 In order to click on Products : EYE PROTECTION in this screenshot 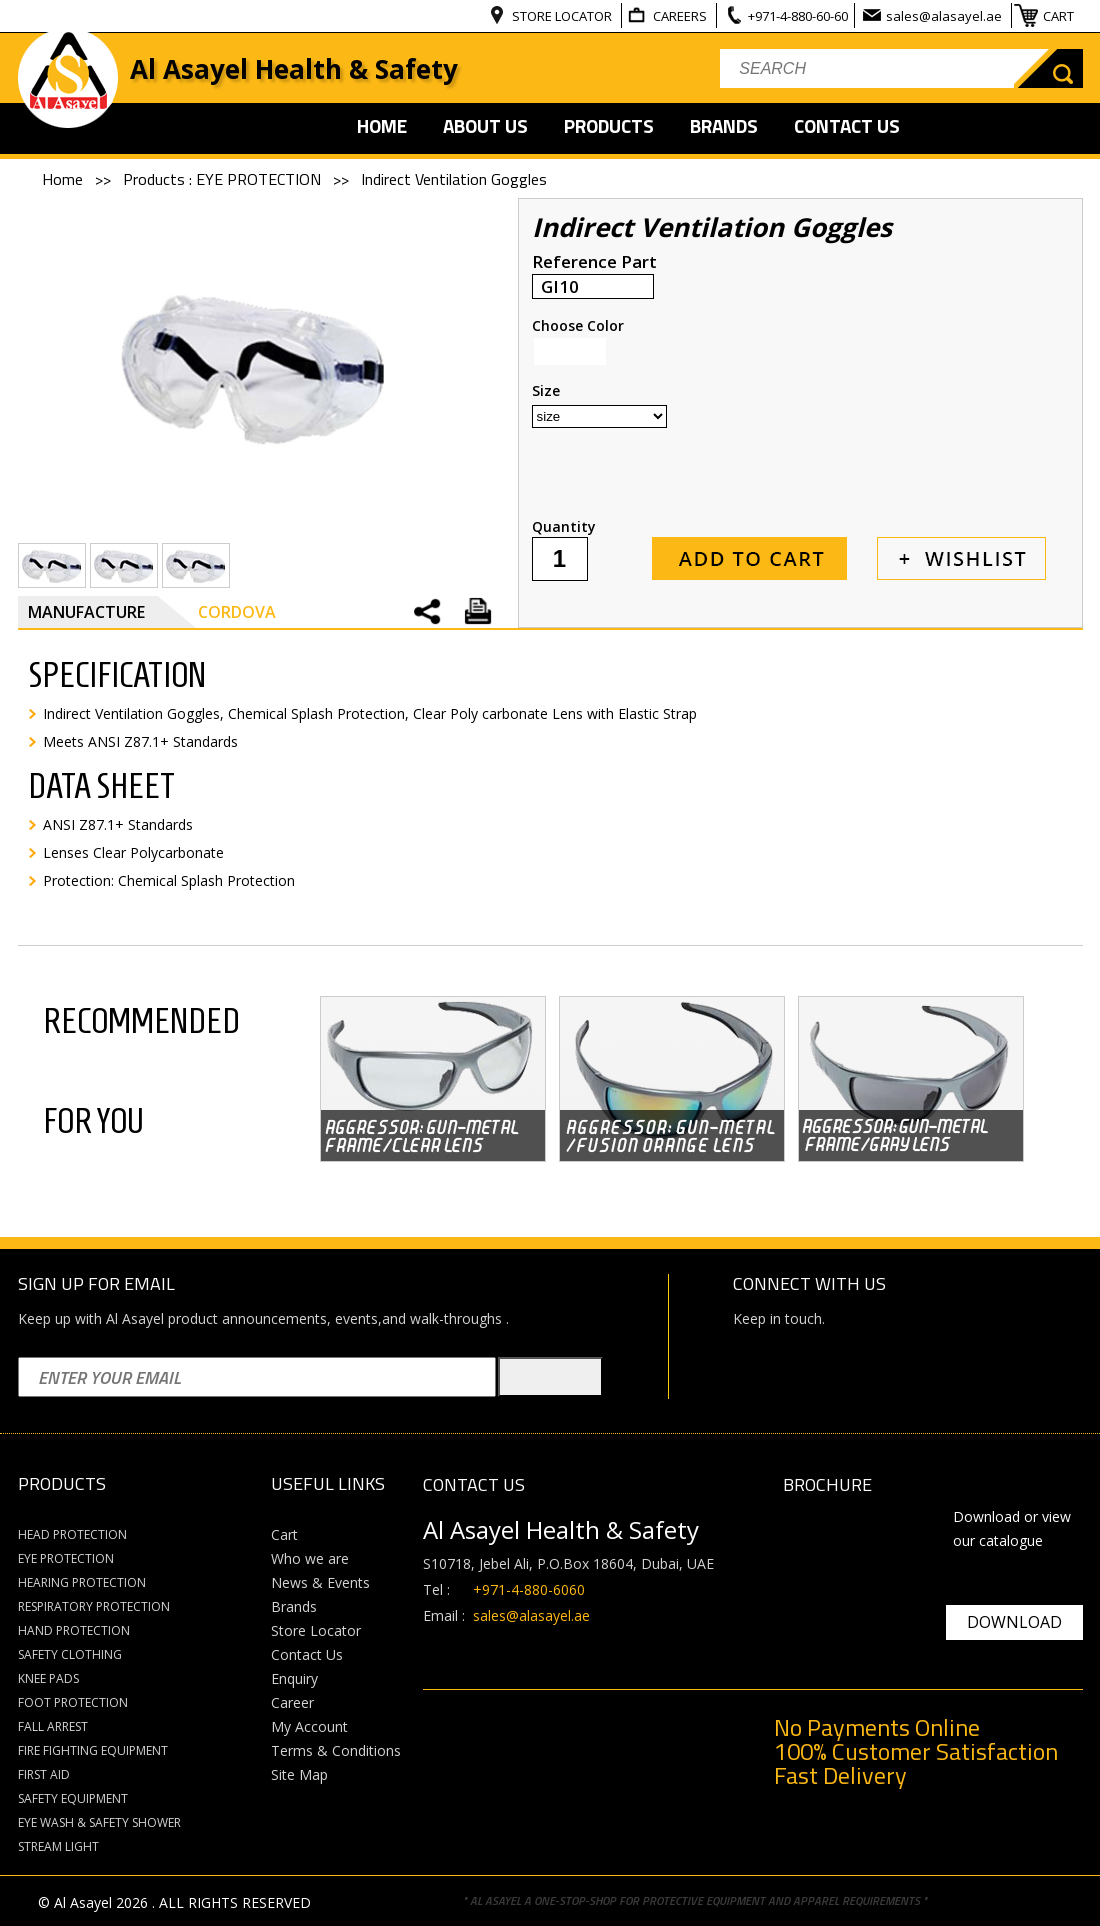, I will do `click(224, 179)`.